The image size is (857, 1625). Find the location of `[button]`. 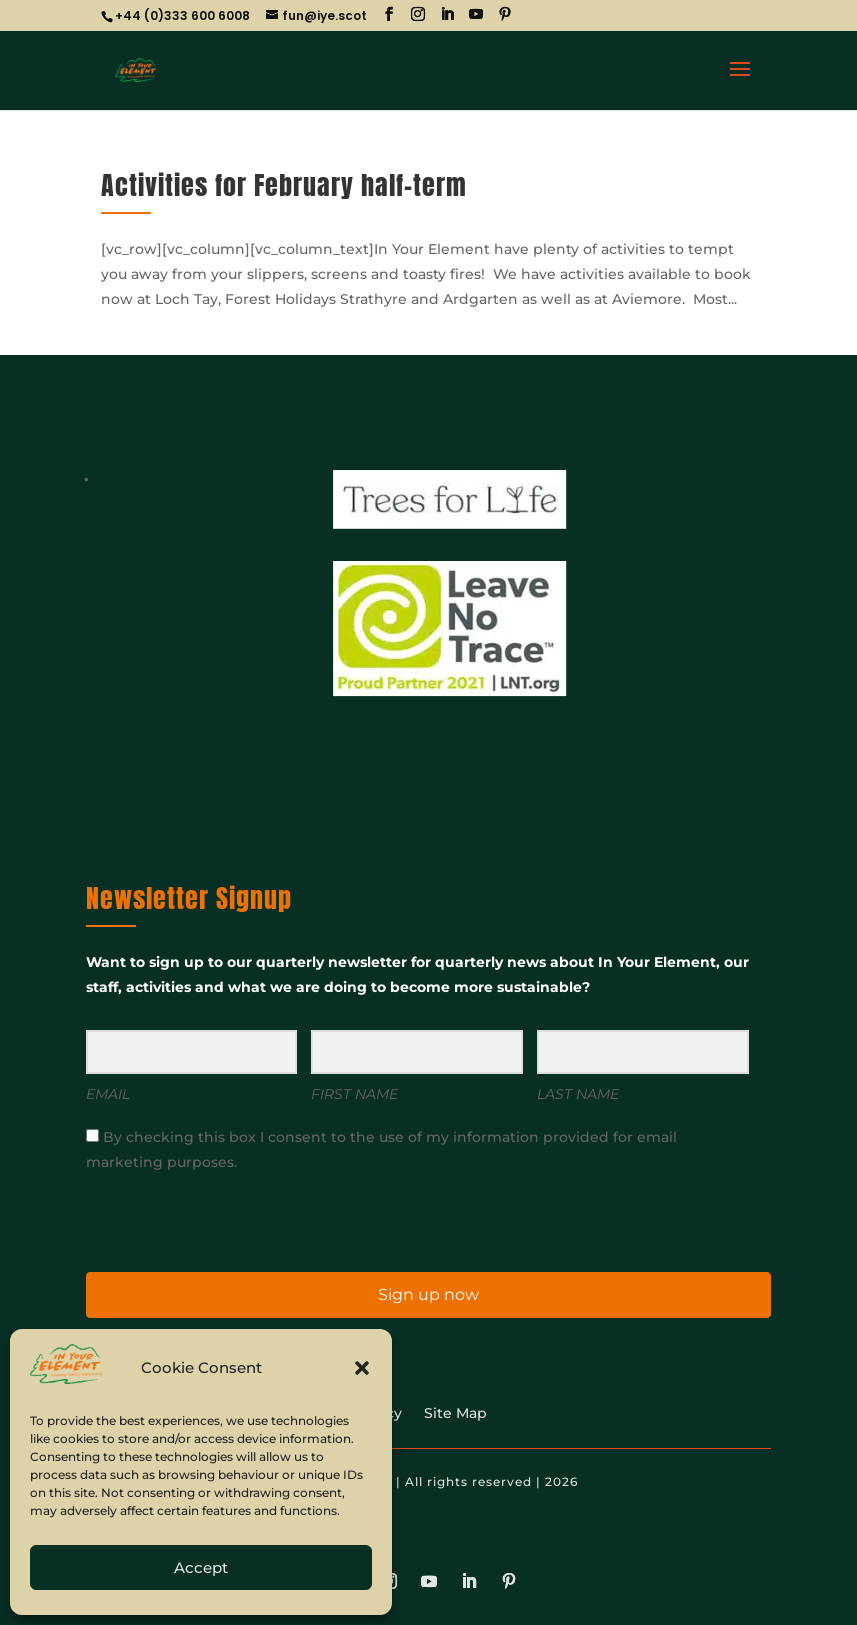

[button] is located at coordinates (362, 1368).